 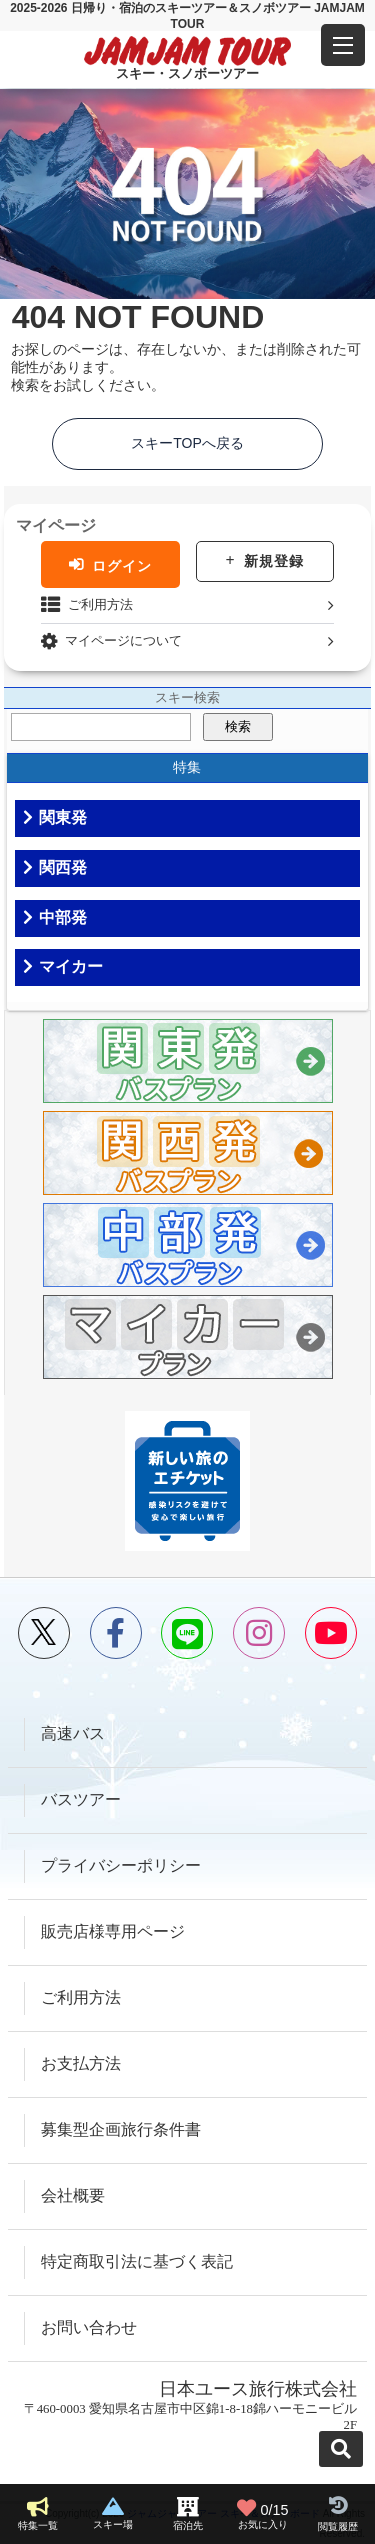 I want to click on お問い合わせ, so click(x=89, y=2327).